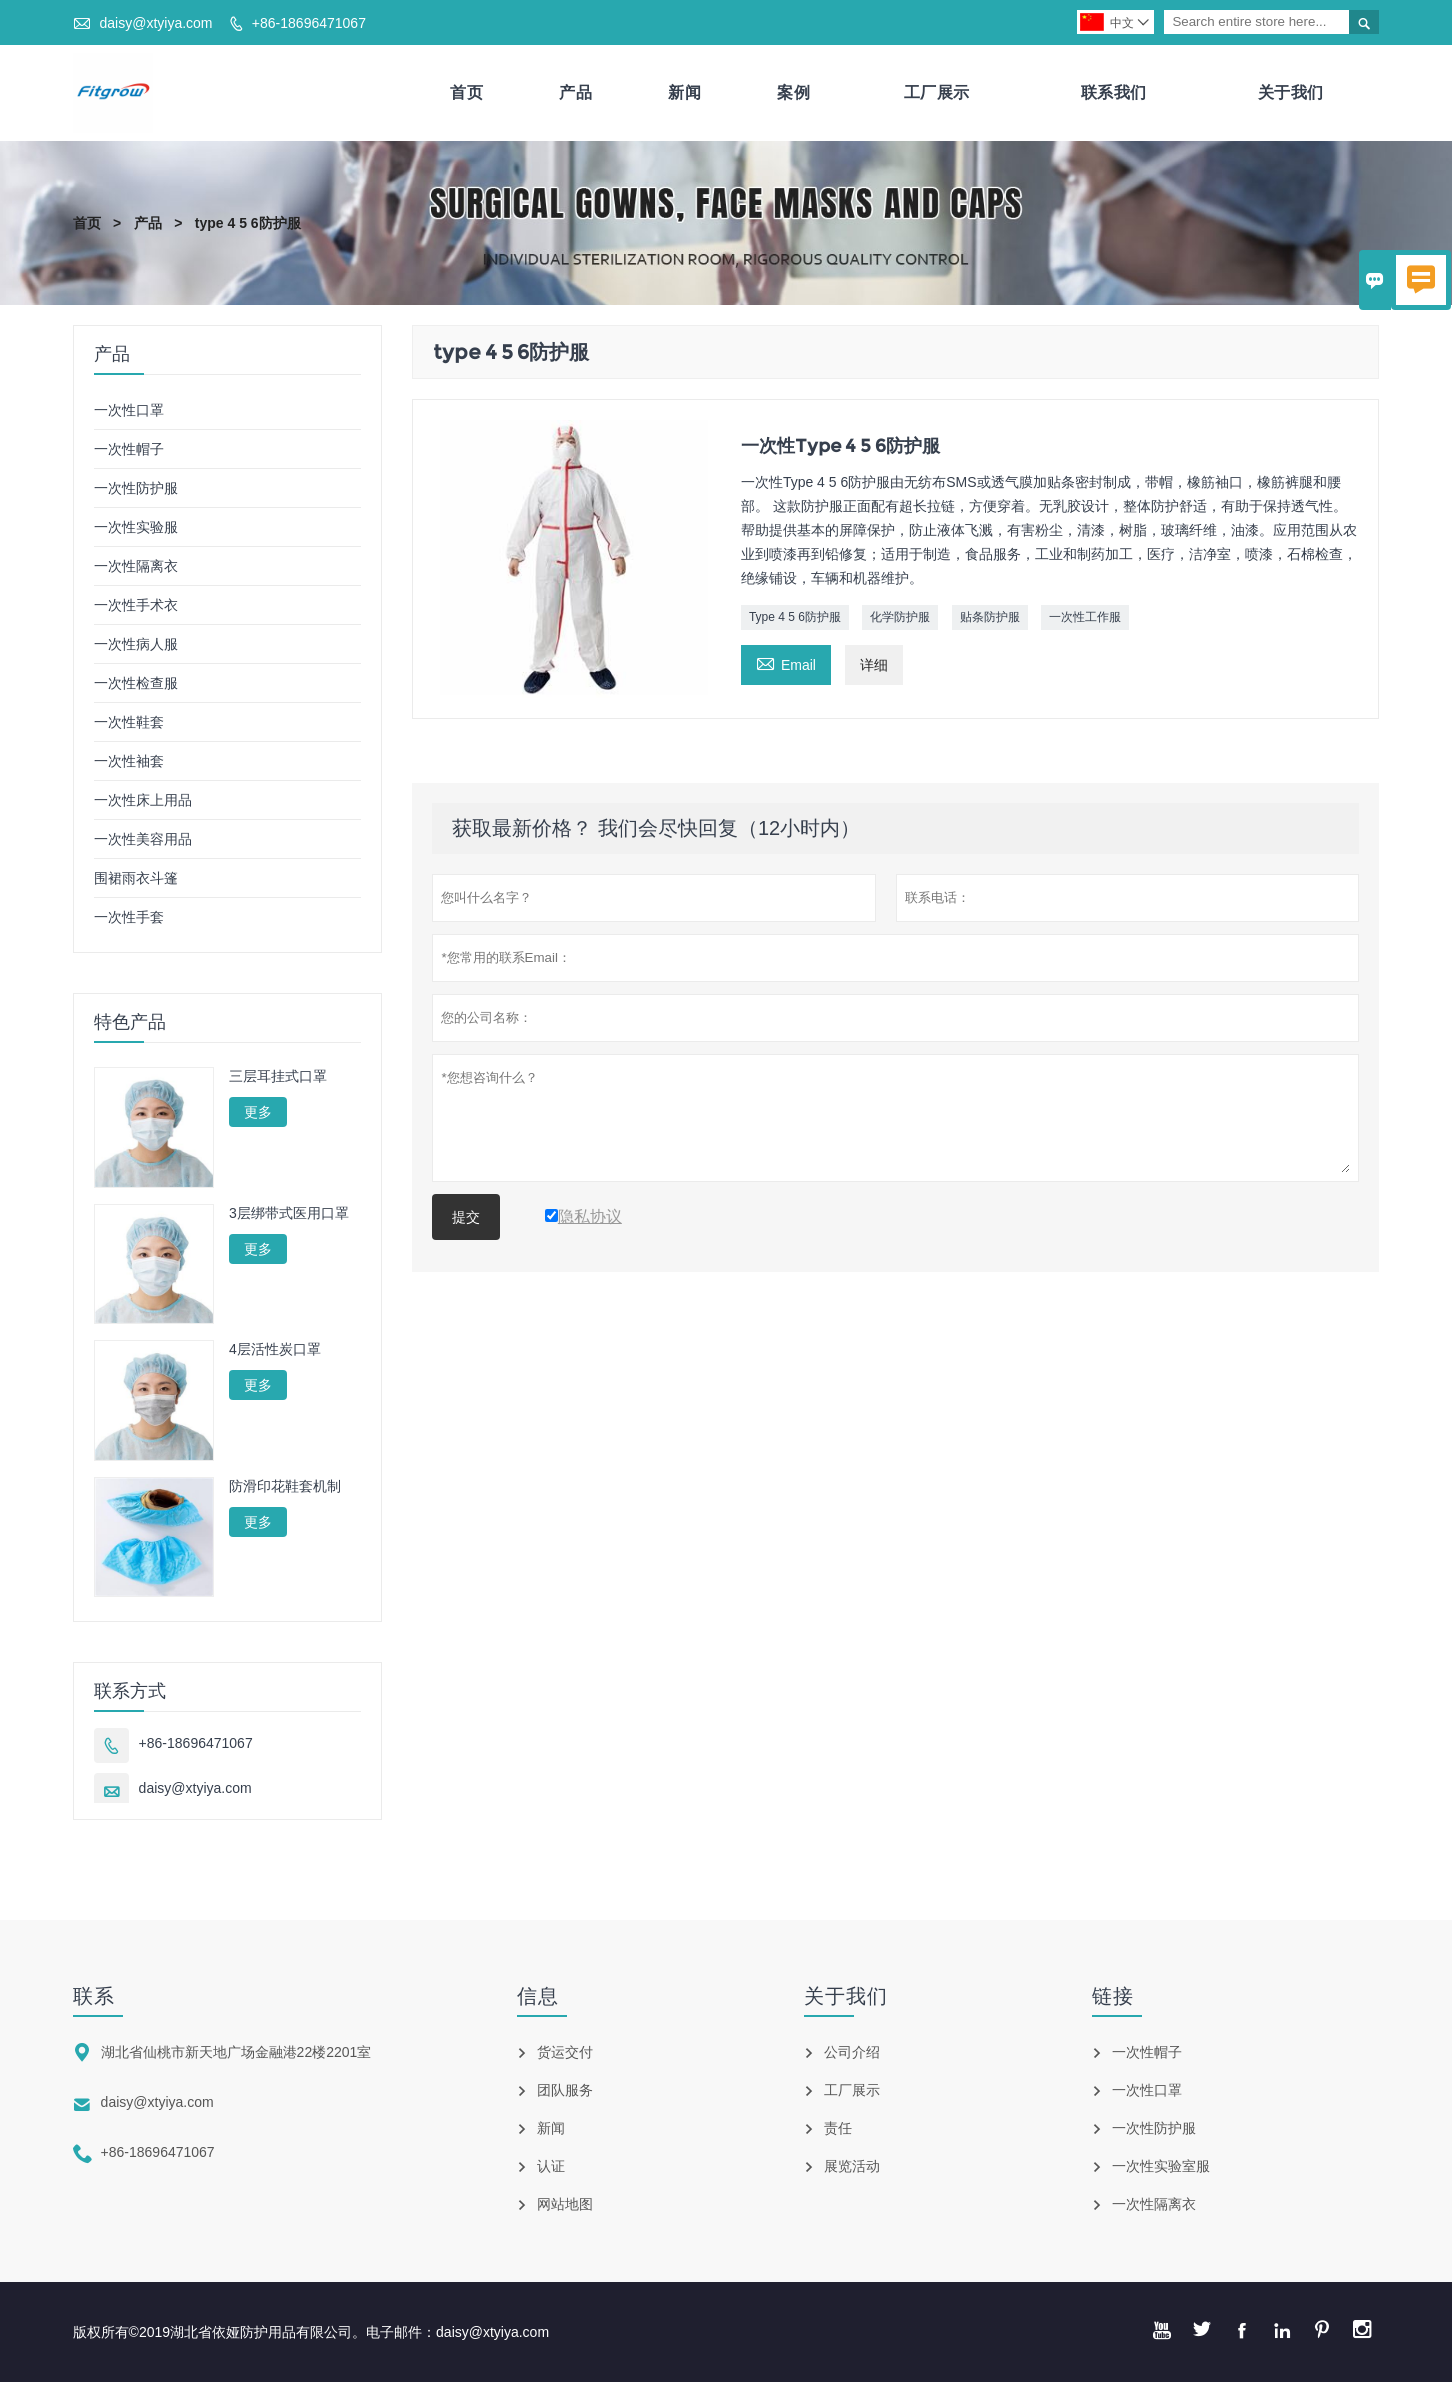 This screenshot has height=2382, width=1452. What do you see at coordinates (575, 92) in the screenshot?
I see `产品` at bounding box center [575, 92].